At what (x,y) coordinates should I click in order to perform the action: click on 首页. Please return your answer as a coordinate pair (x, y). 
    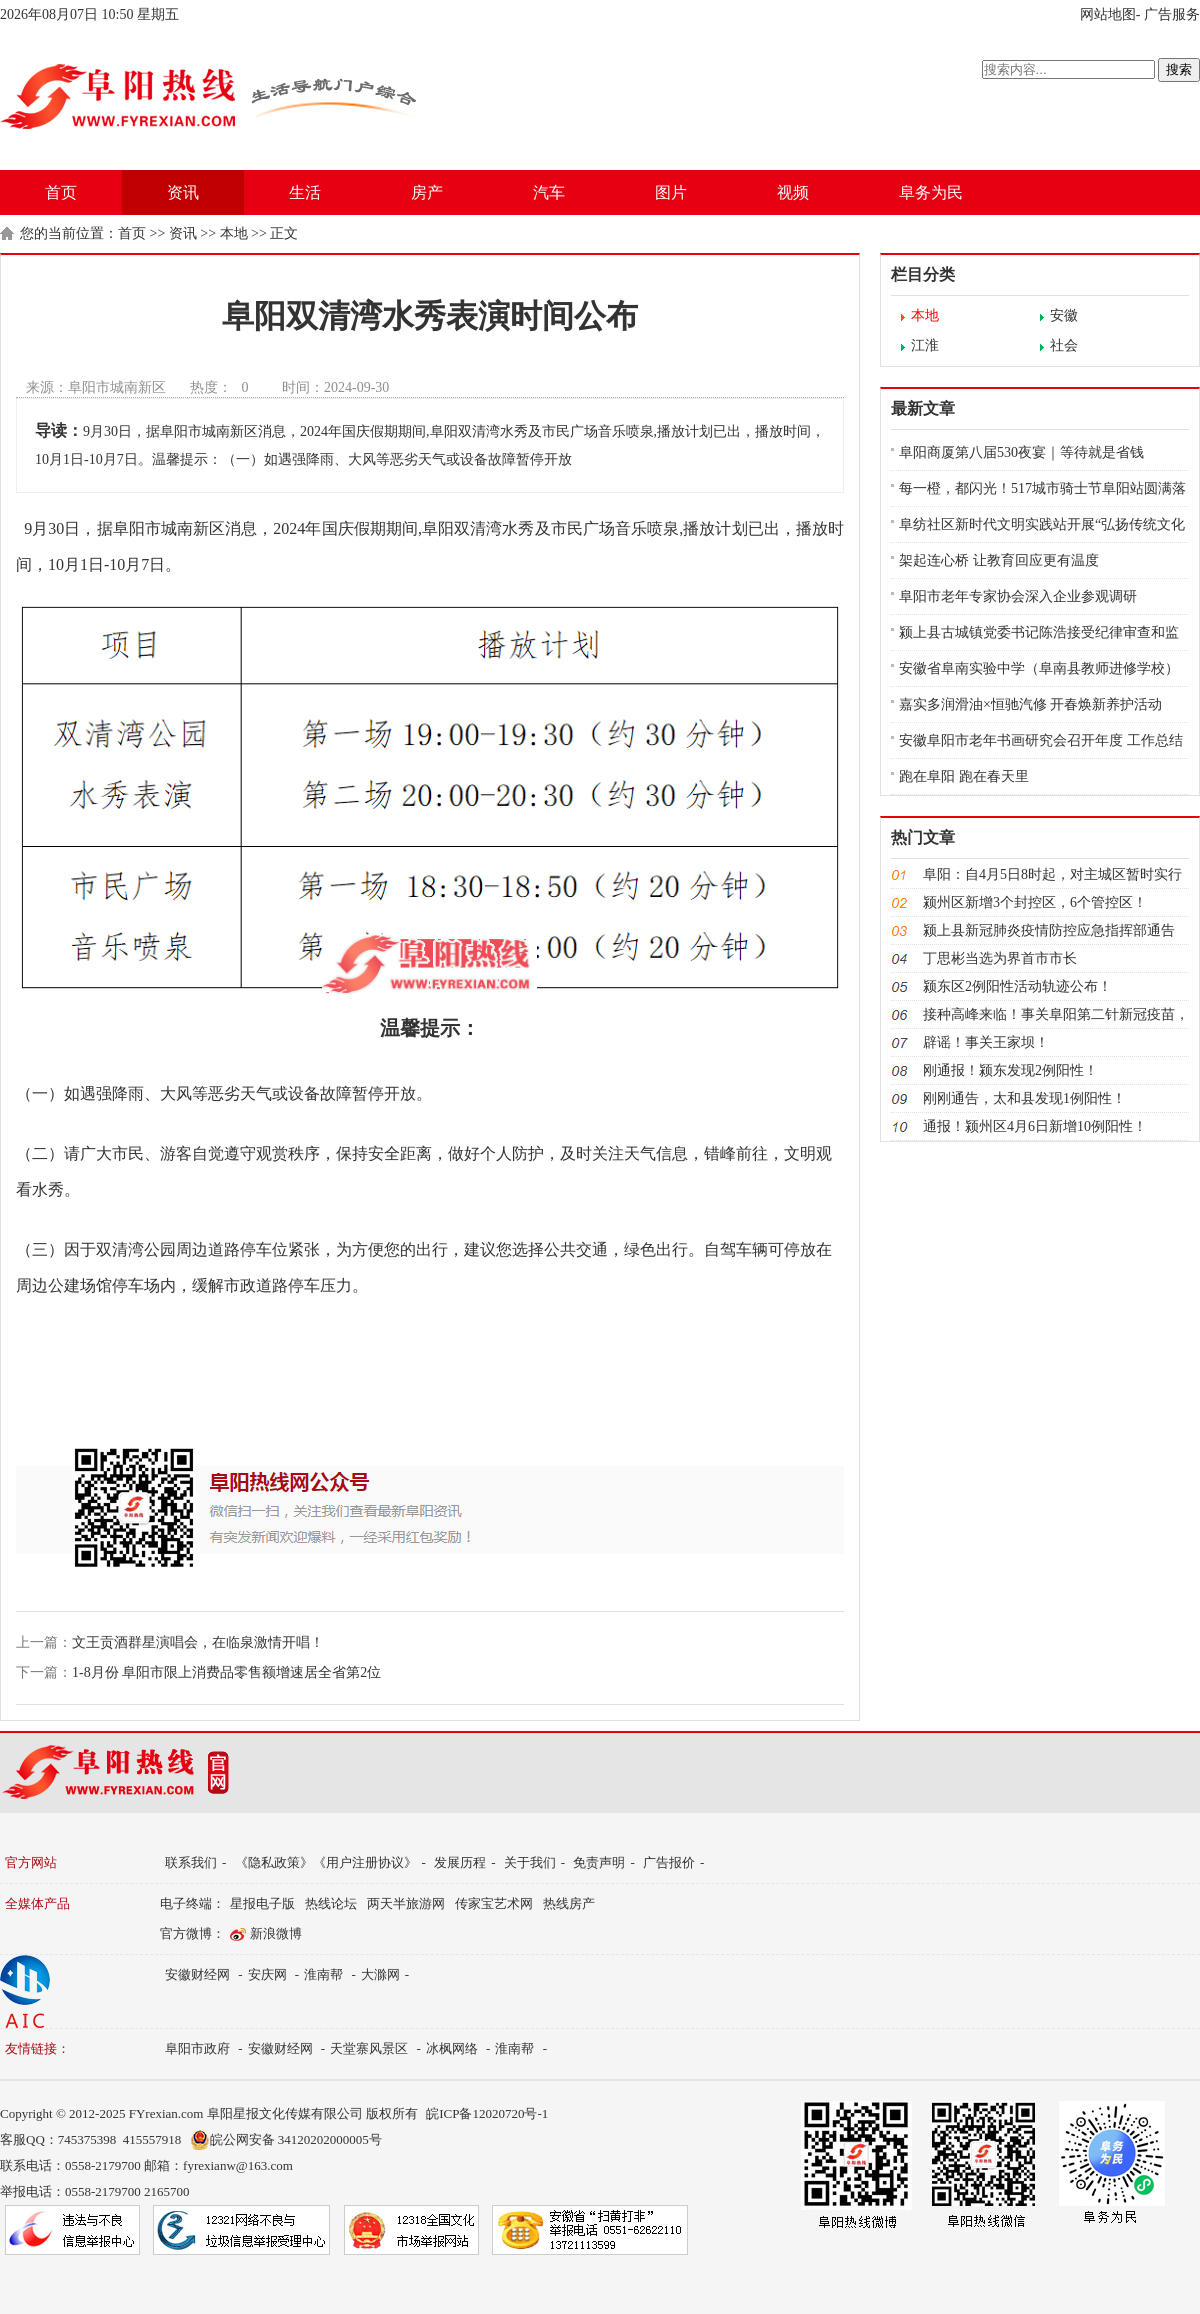
    Looking at the image, I should click on (61, 192).